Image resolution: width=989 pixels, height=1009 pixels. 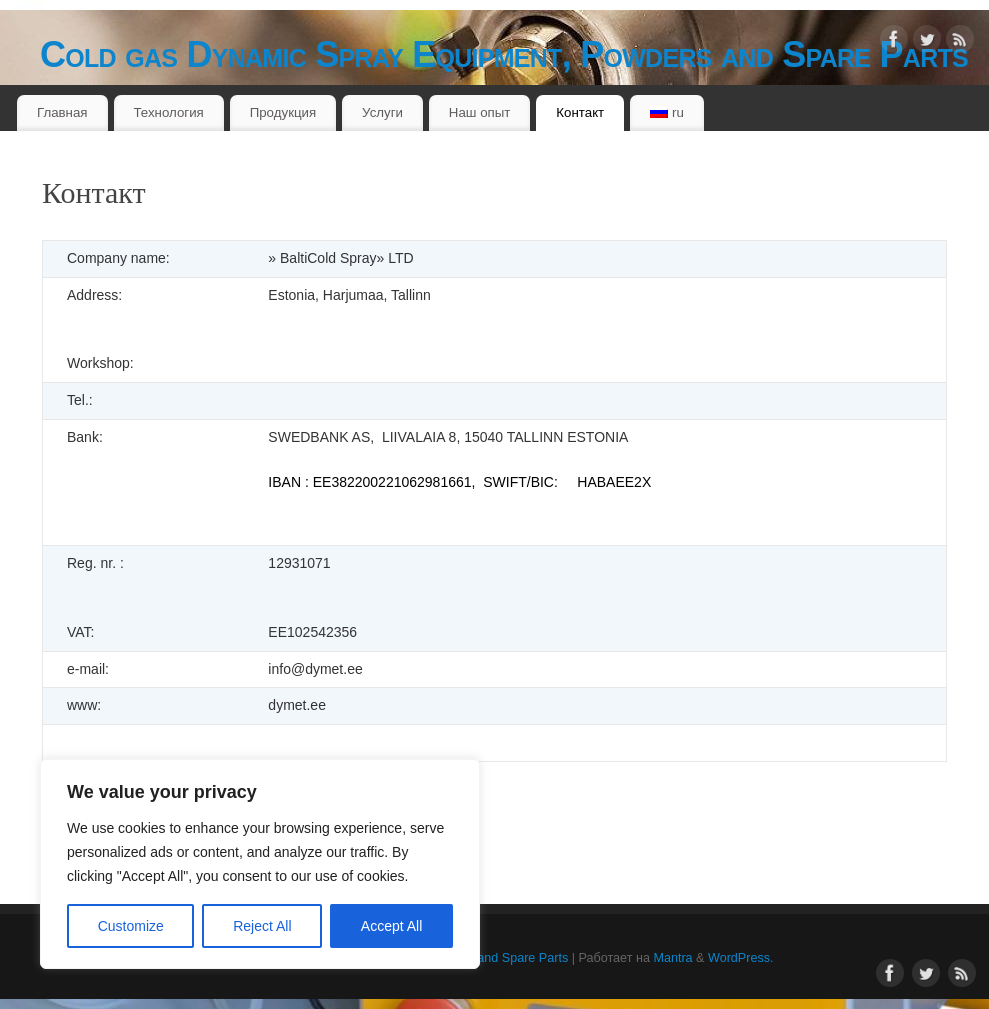 I want to click on Customize, so click(x=131, y=926).